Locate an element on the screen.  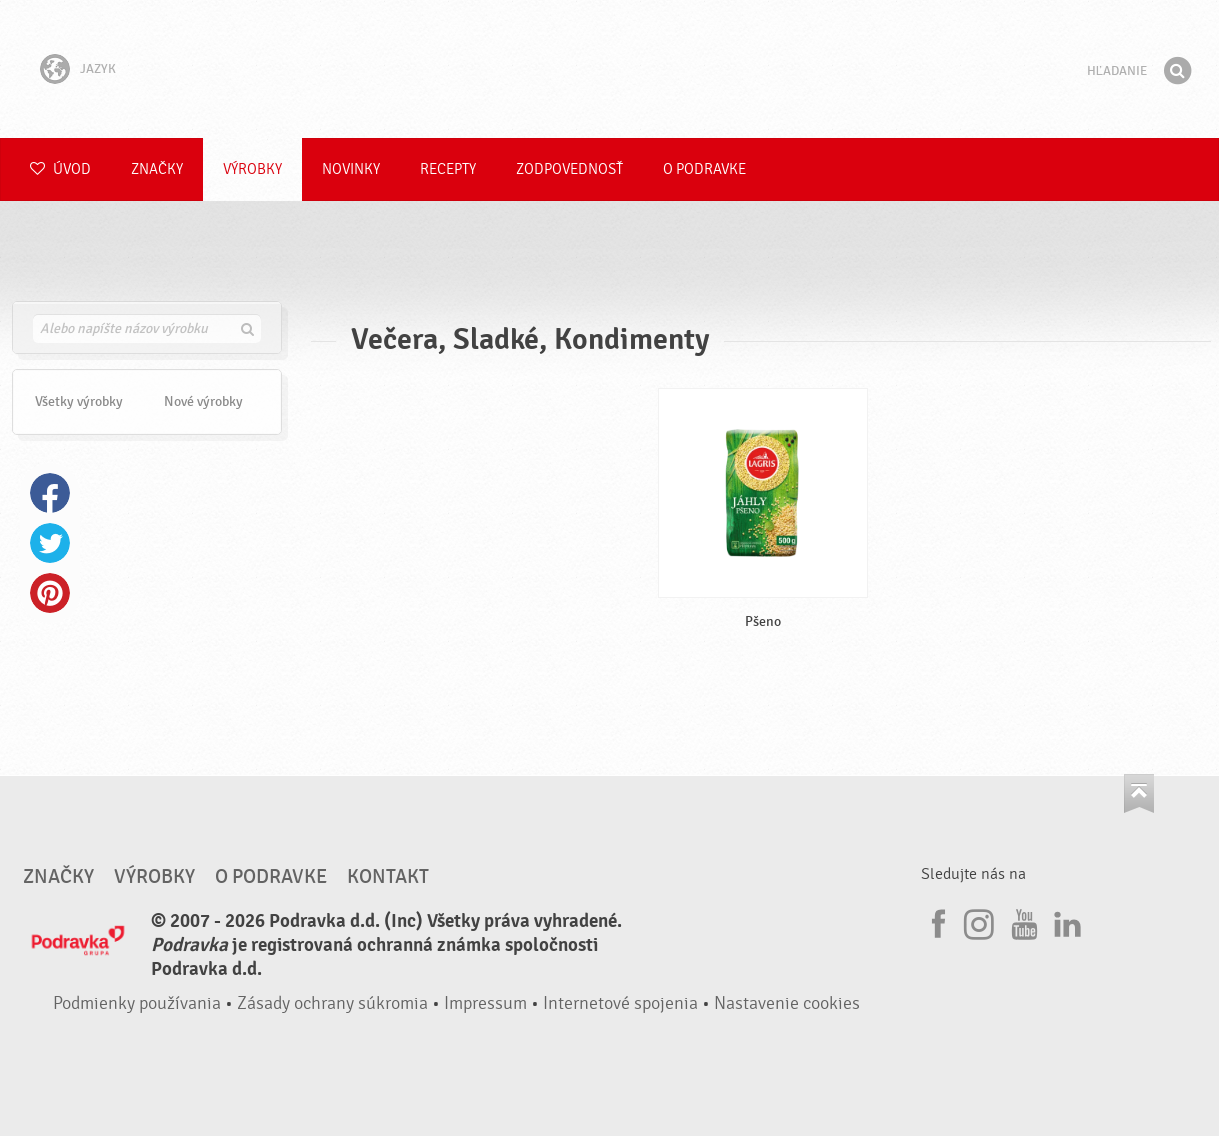
Podravka is located at coordinates (610, 69).